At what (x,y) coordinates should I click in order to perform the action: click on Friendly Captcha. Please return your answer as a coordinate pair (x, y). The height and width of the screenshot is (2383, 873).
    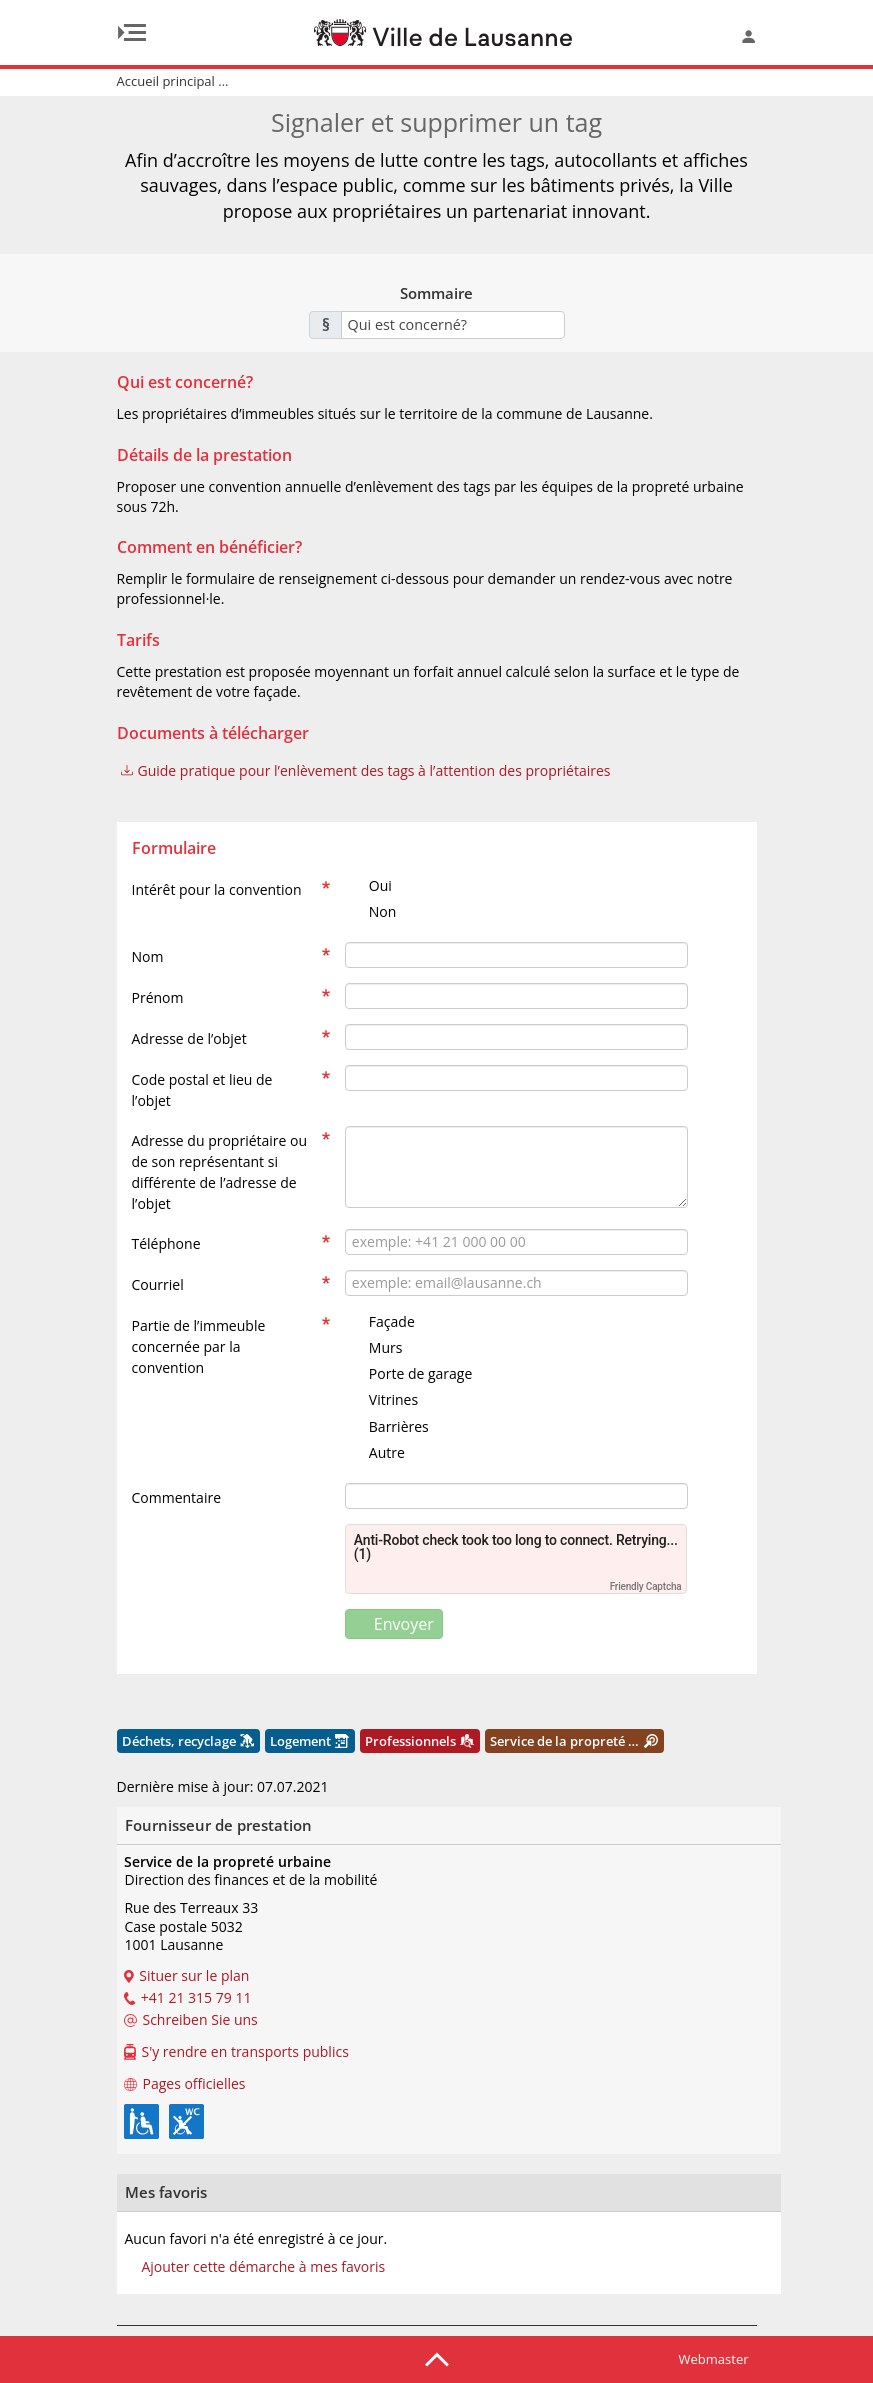
    Looking at the image, I should click on (646, 1586).